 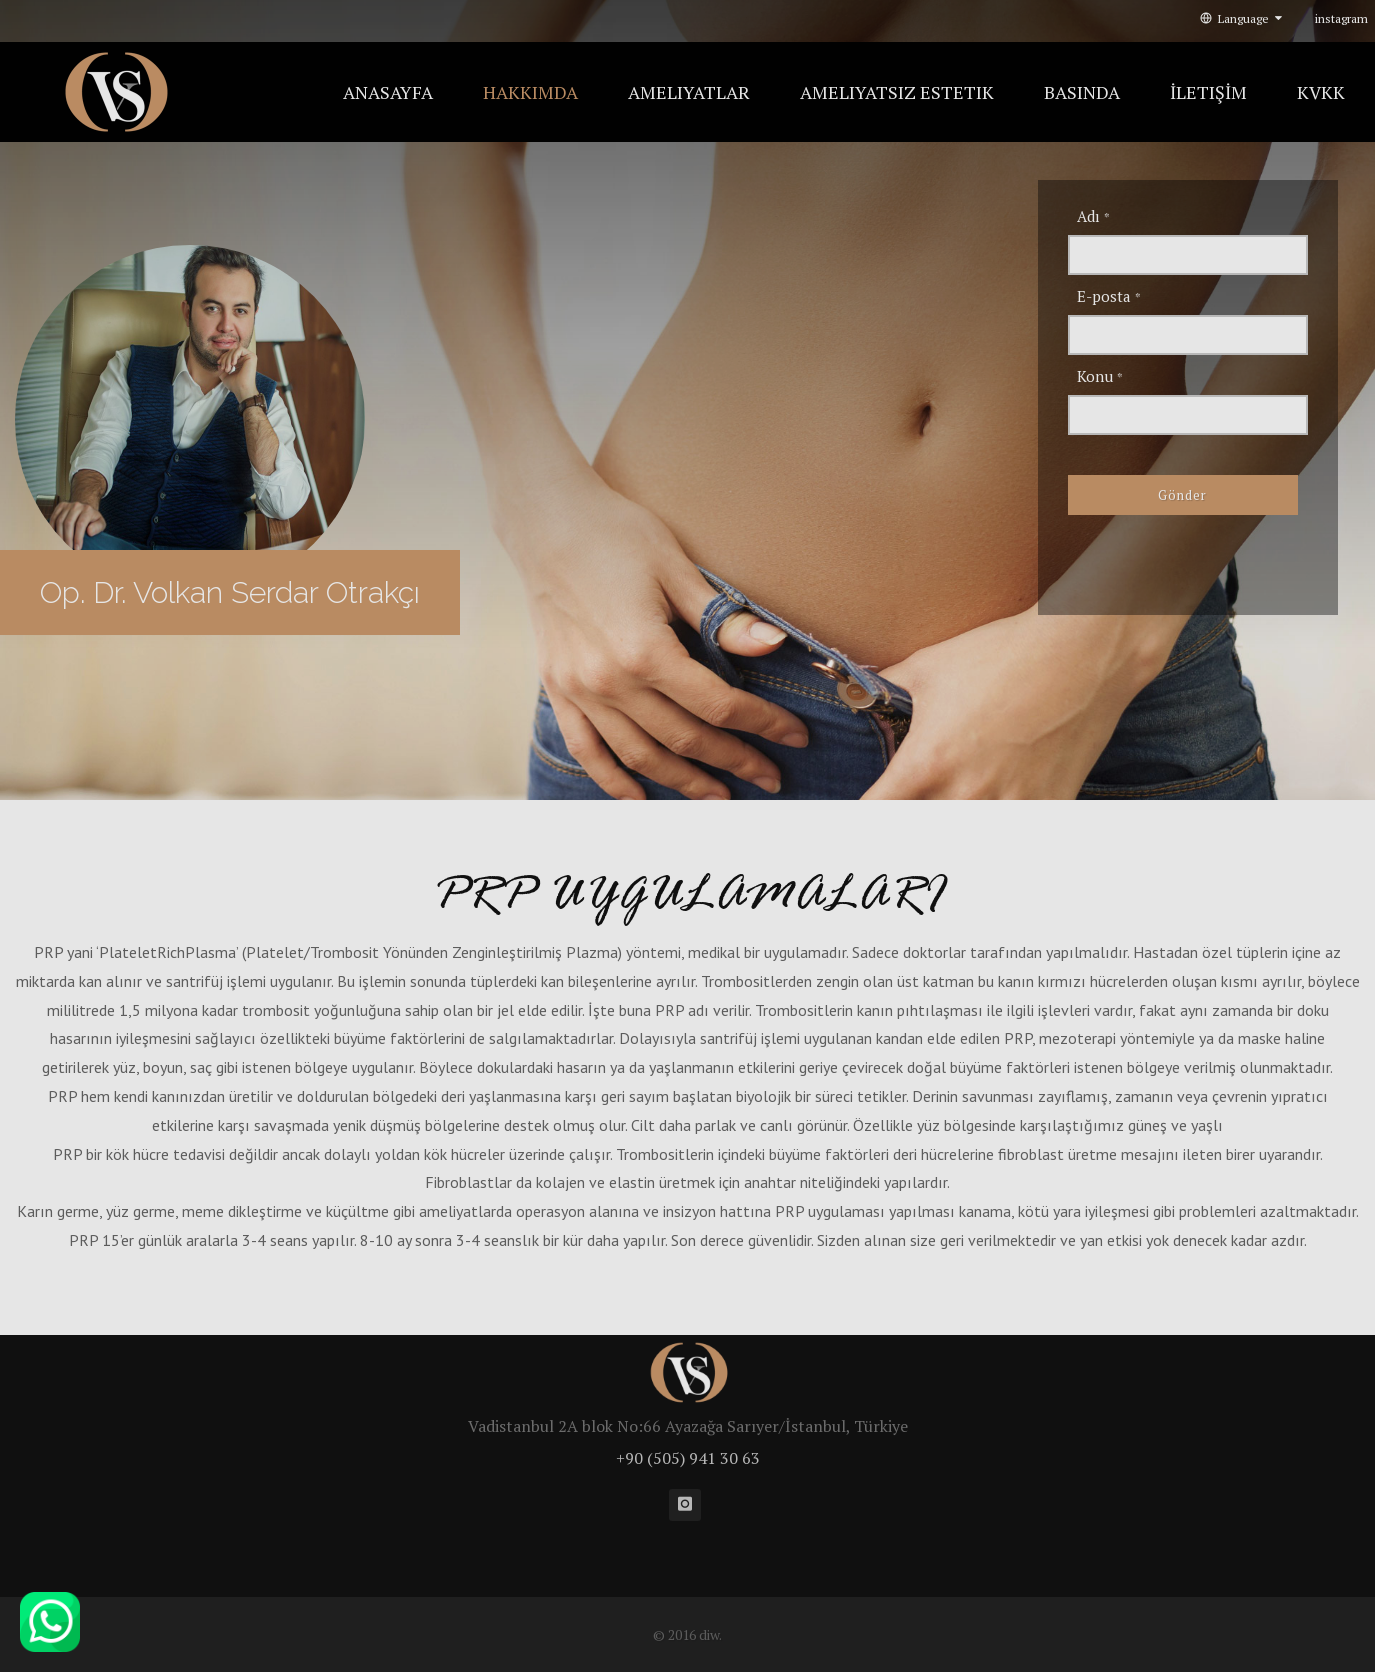 I want to click on +90 (505) 941 30 63, so click(x=688, y=1458).